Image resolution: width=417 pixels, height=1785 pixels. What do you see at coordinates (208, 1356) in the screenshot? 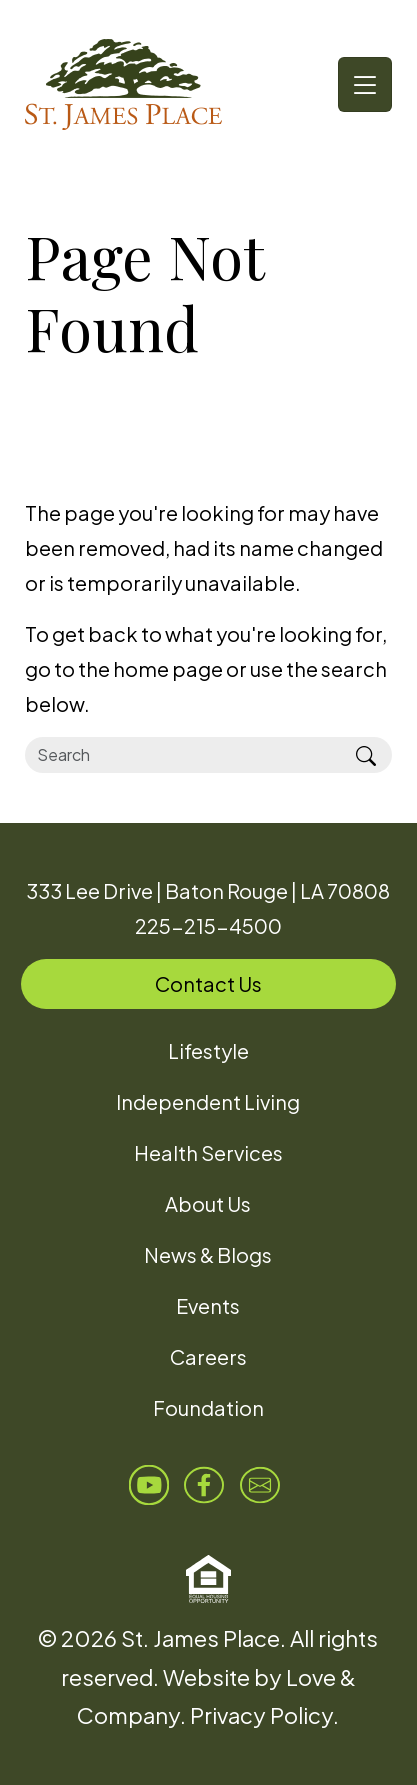
I see `Careers` at bounding box center [208, 1356].